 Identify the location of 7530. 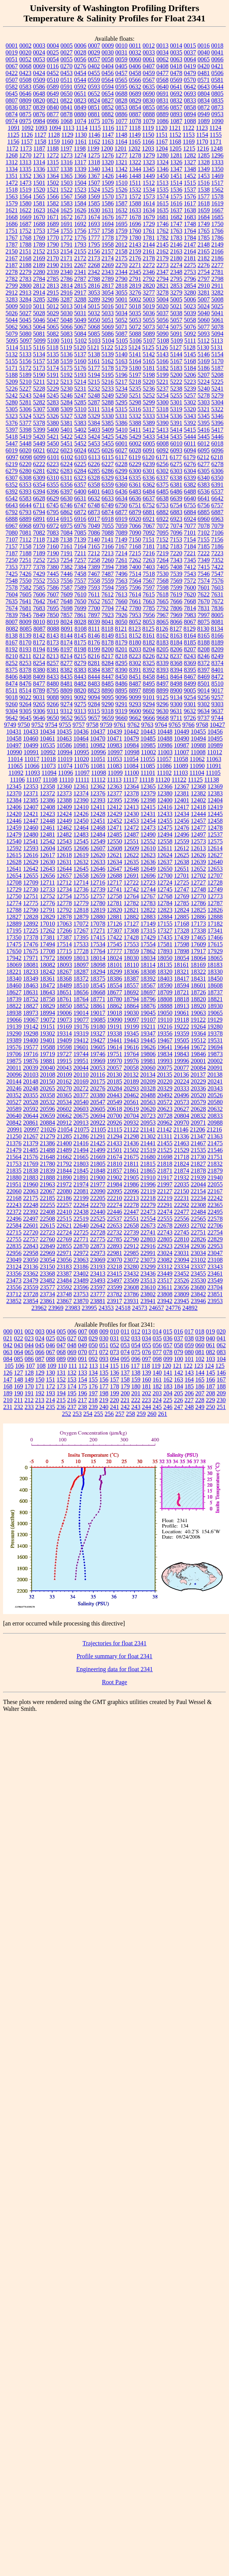
(163, 574).